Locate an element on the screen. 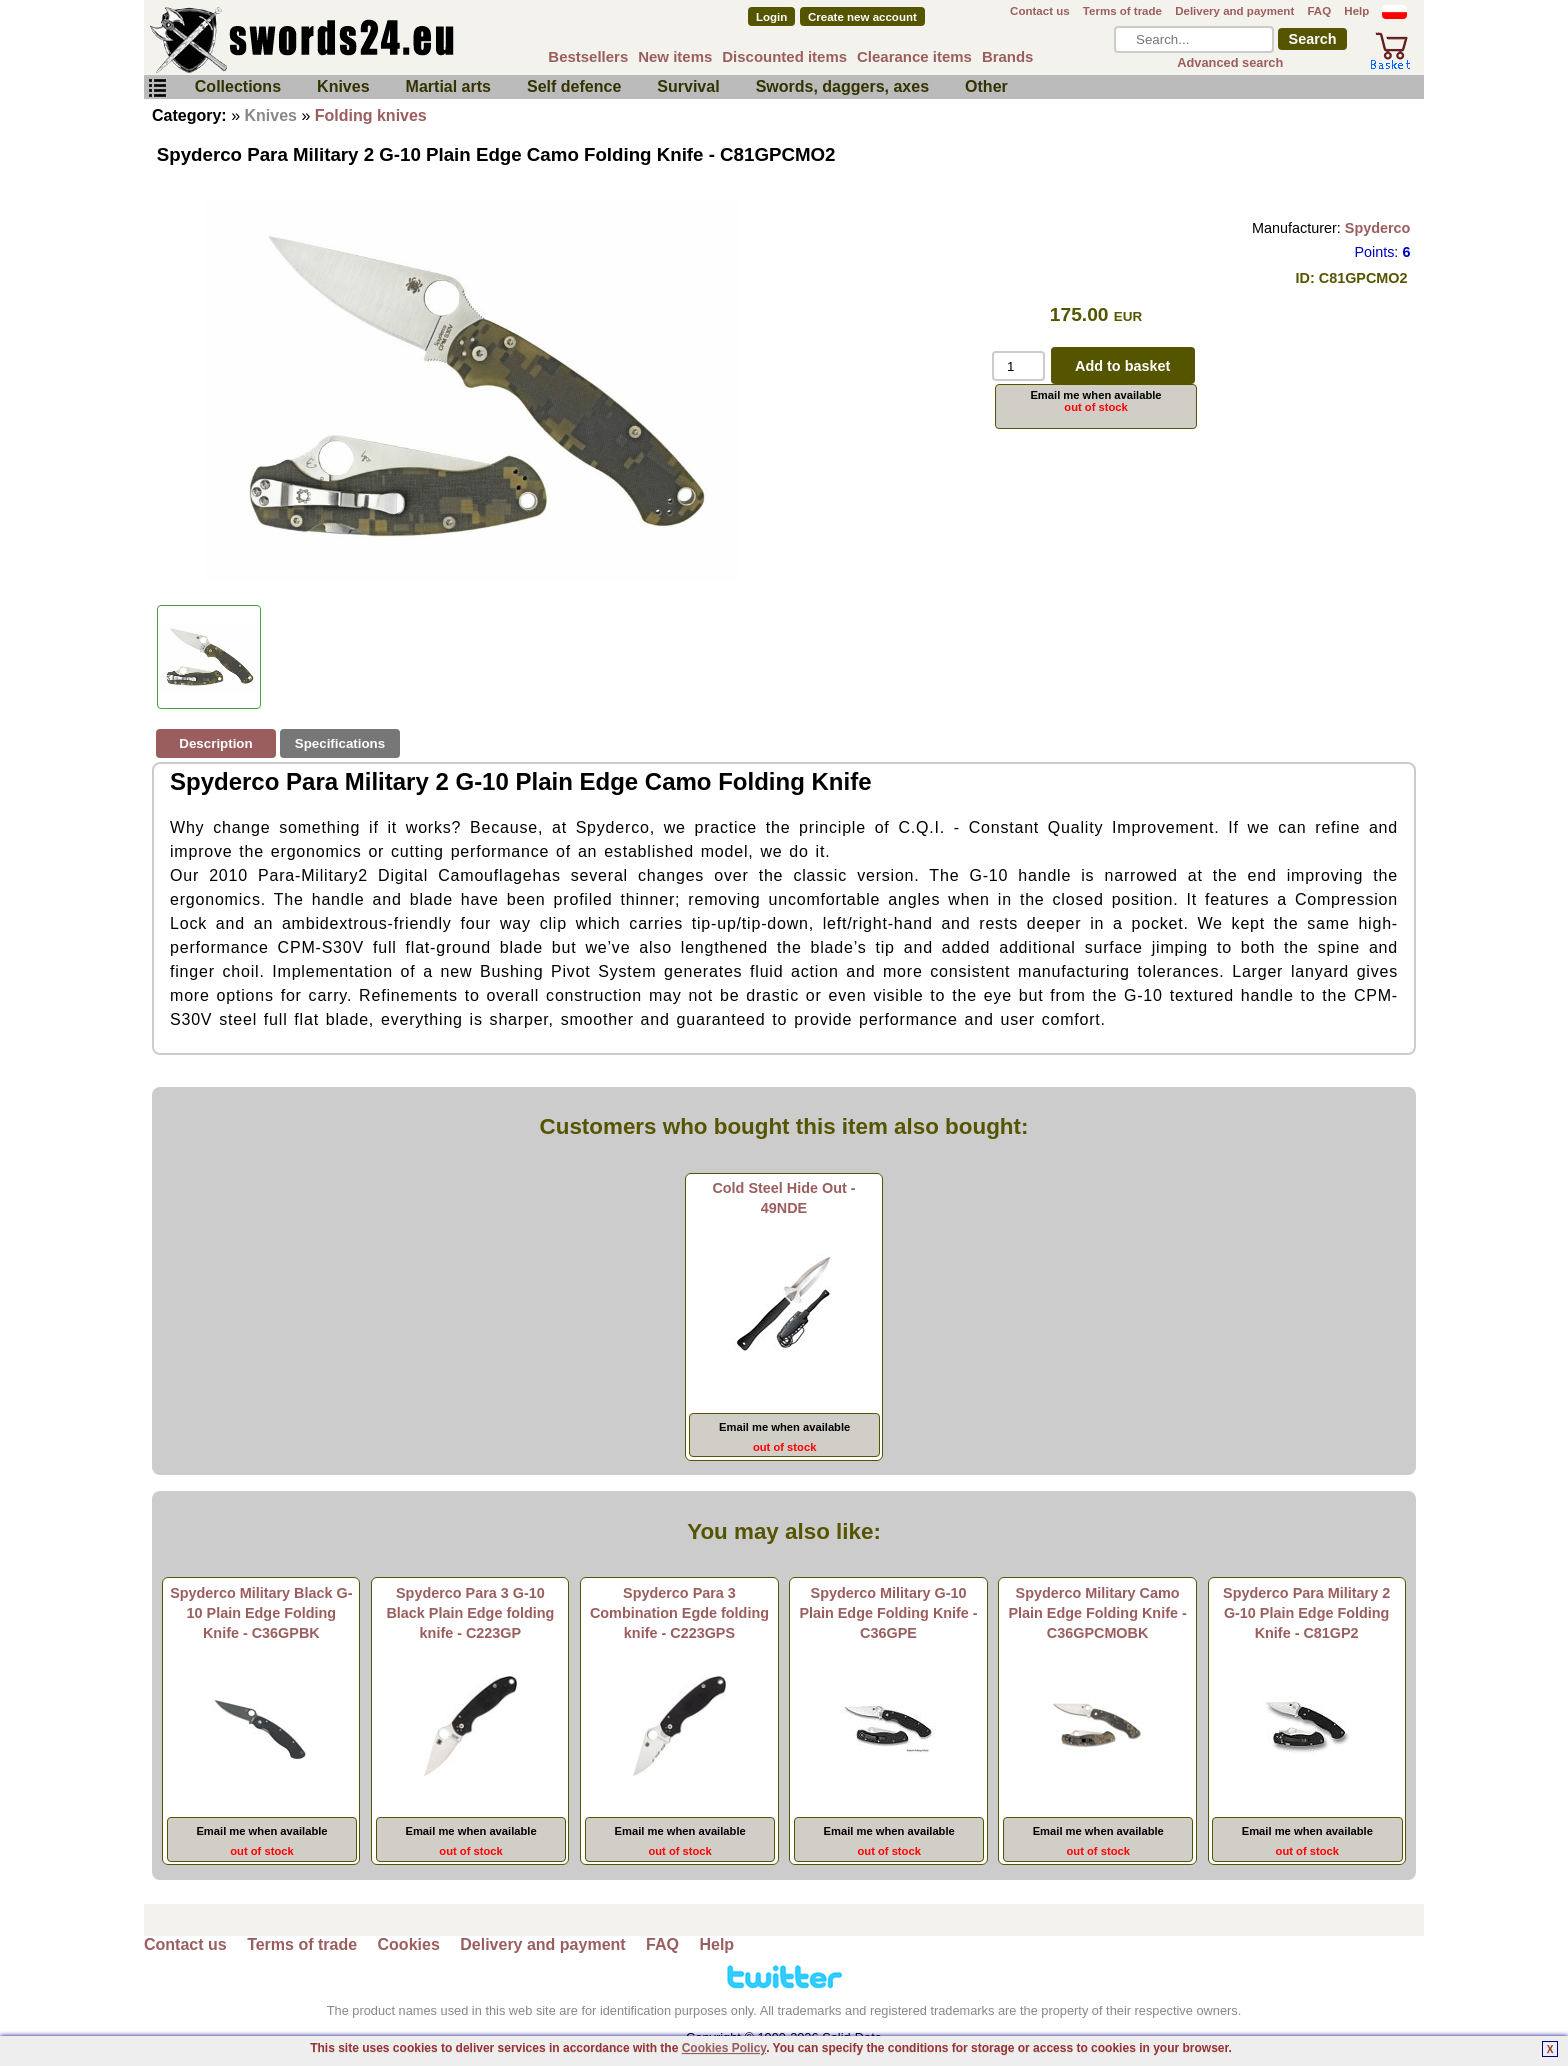 The image size is (1568, 2066). Discounted items is located at coordinates (784, 56).